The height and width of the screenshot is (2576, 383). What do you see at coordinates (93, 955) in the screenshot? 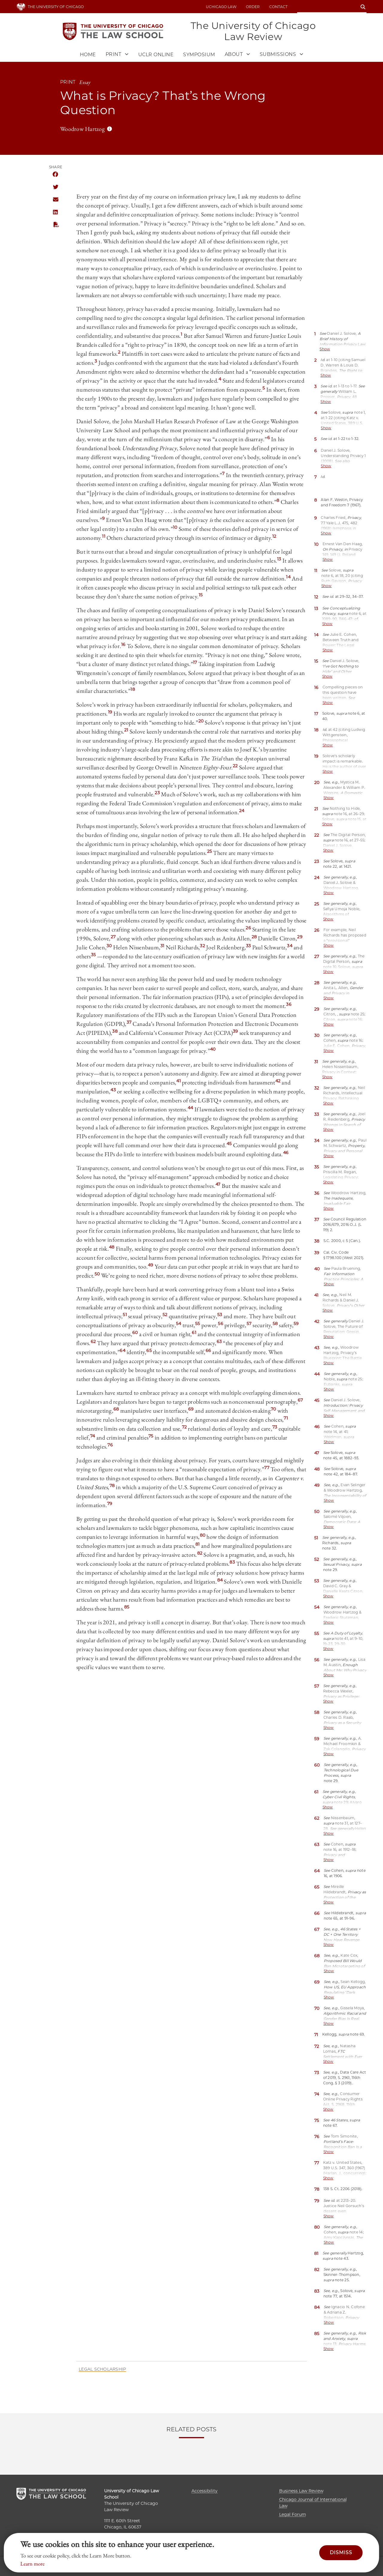
I see `35` at bounding box center [93, 955].